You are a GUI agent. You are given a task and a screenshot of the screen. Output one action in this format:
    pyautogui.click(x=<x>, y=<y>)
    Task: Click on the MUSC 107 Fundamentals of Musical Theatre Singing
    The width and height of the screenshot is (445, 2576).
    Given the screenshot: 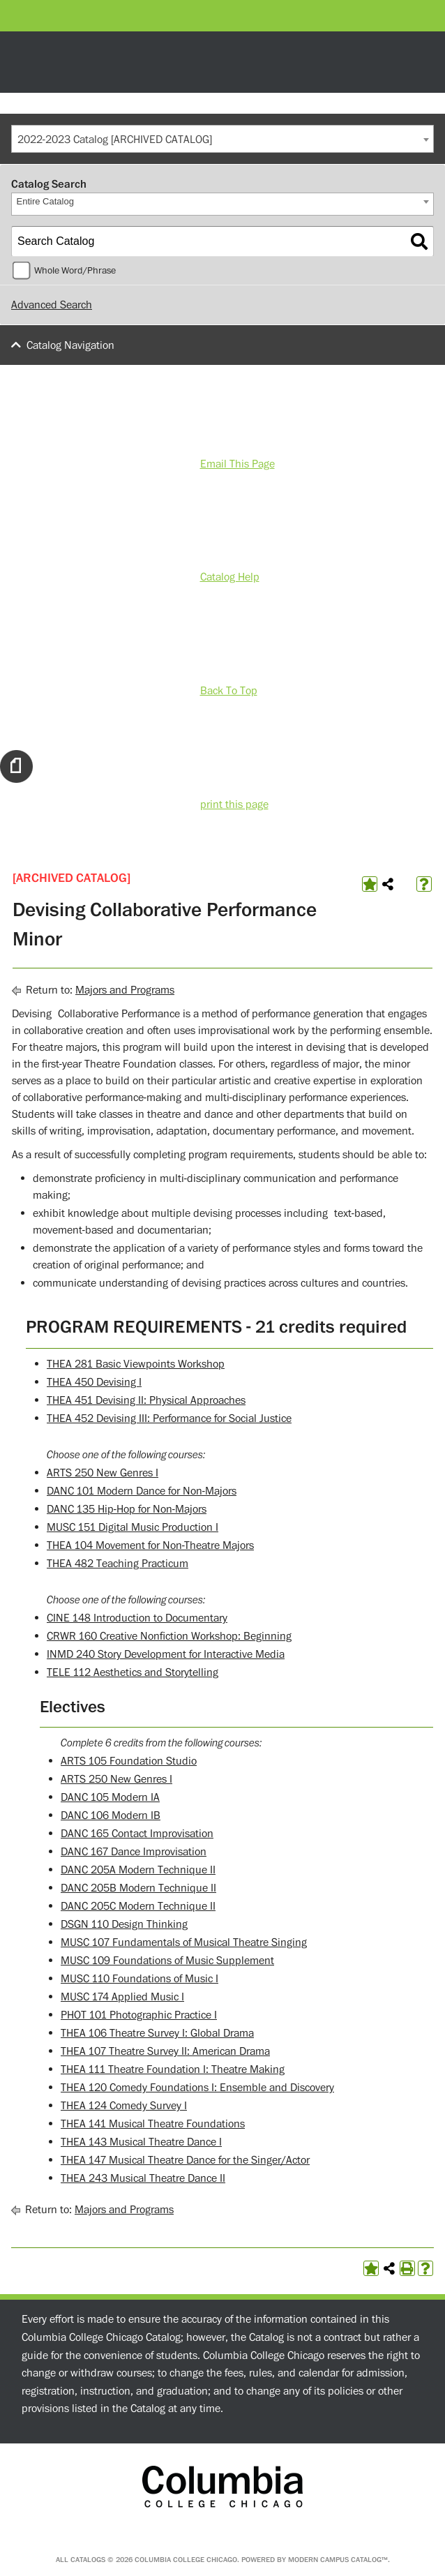 What is the action you would take?
    pyautogui.click(x=184, y=1942)
    